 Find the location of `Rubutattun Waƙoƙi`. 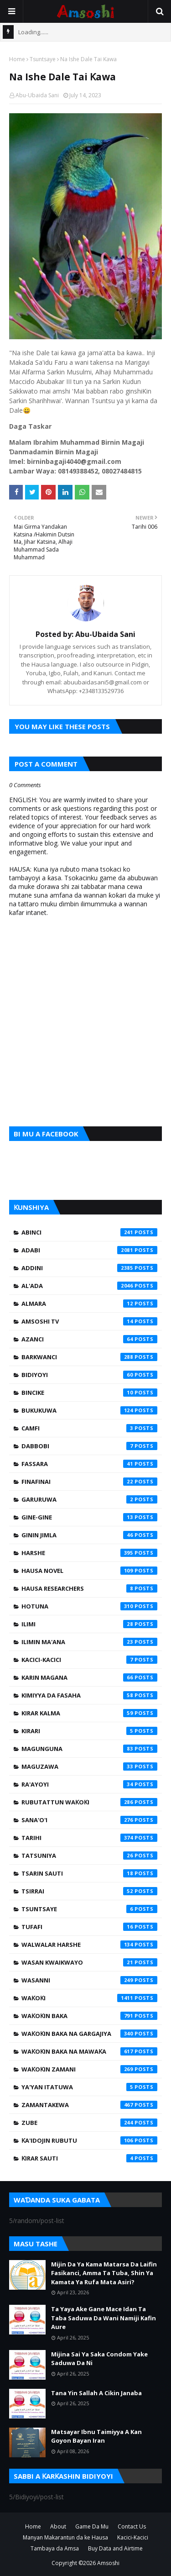

Rubutattun Waƙoƙi is located at coordinates (89, 1802).